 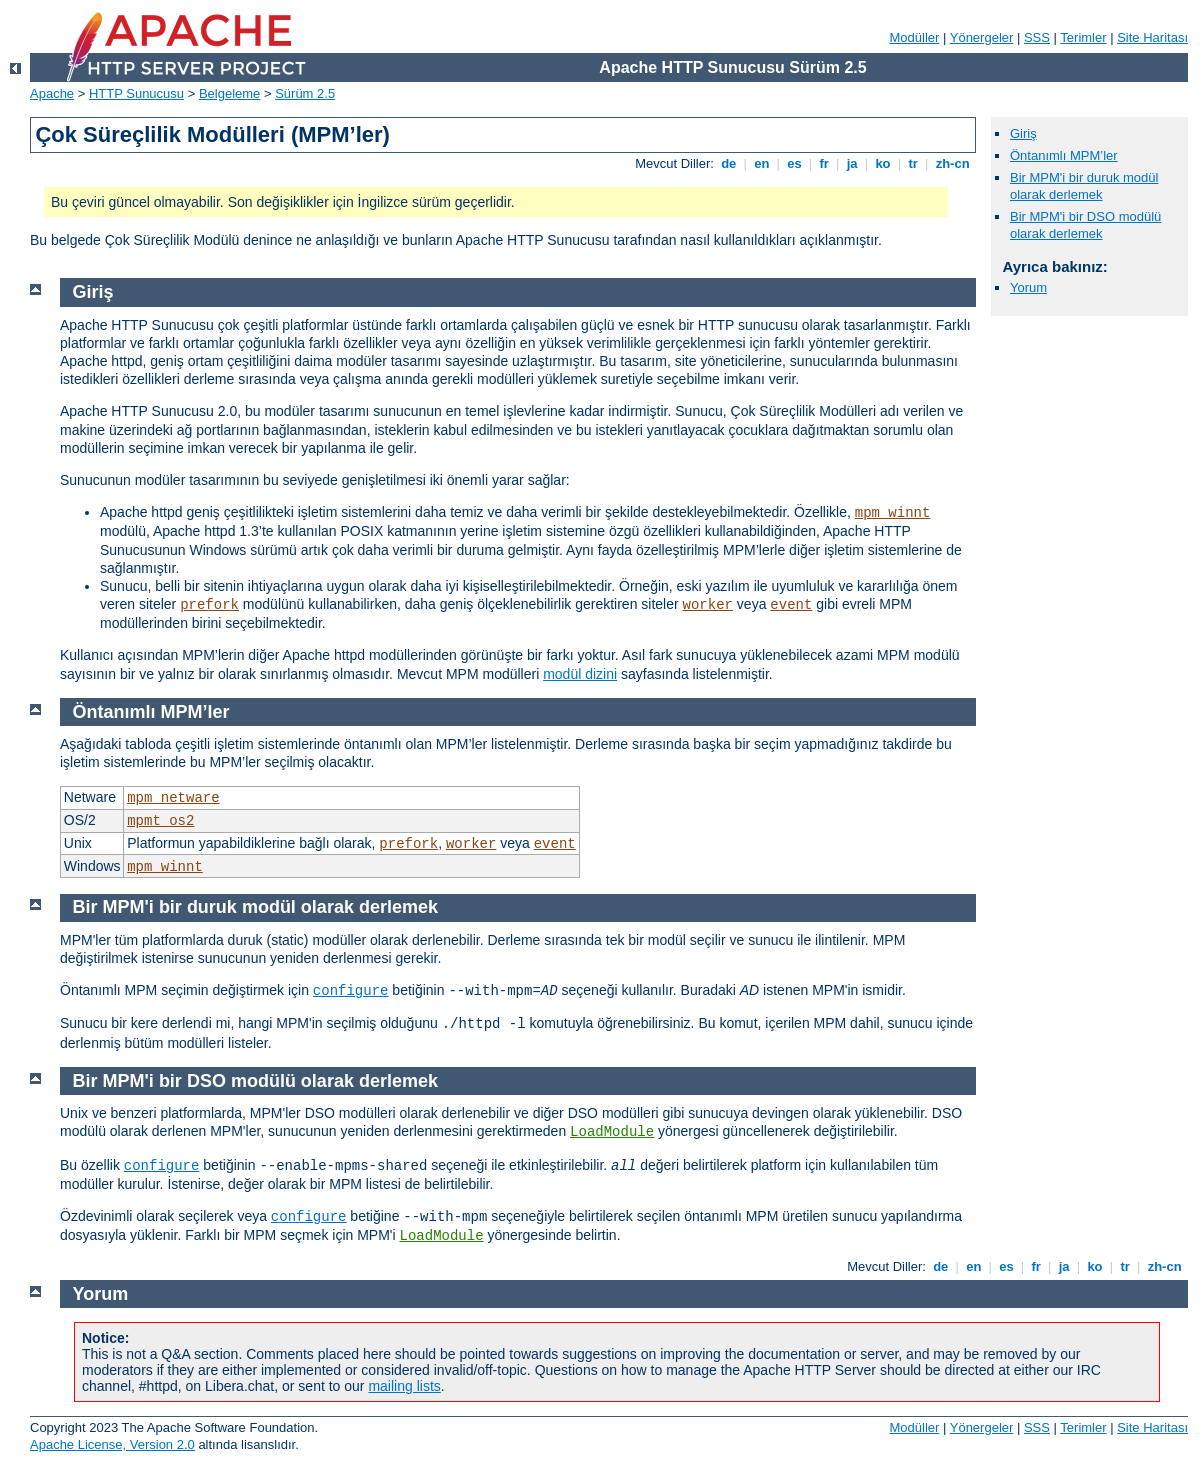 What do you see at coordinates (915, 37) in the screenshot?
I see `Modüller` at bounding box center [915, 37].